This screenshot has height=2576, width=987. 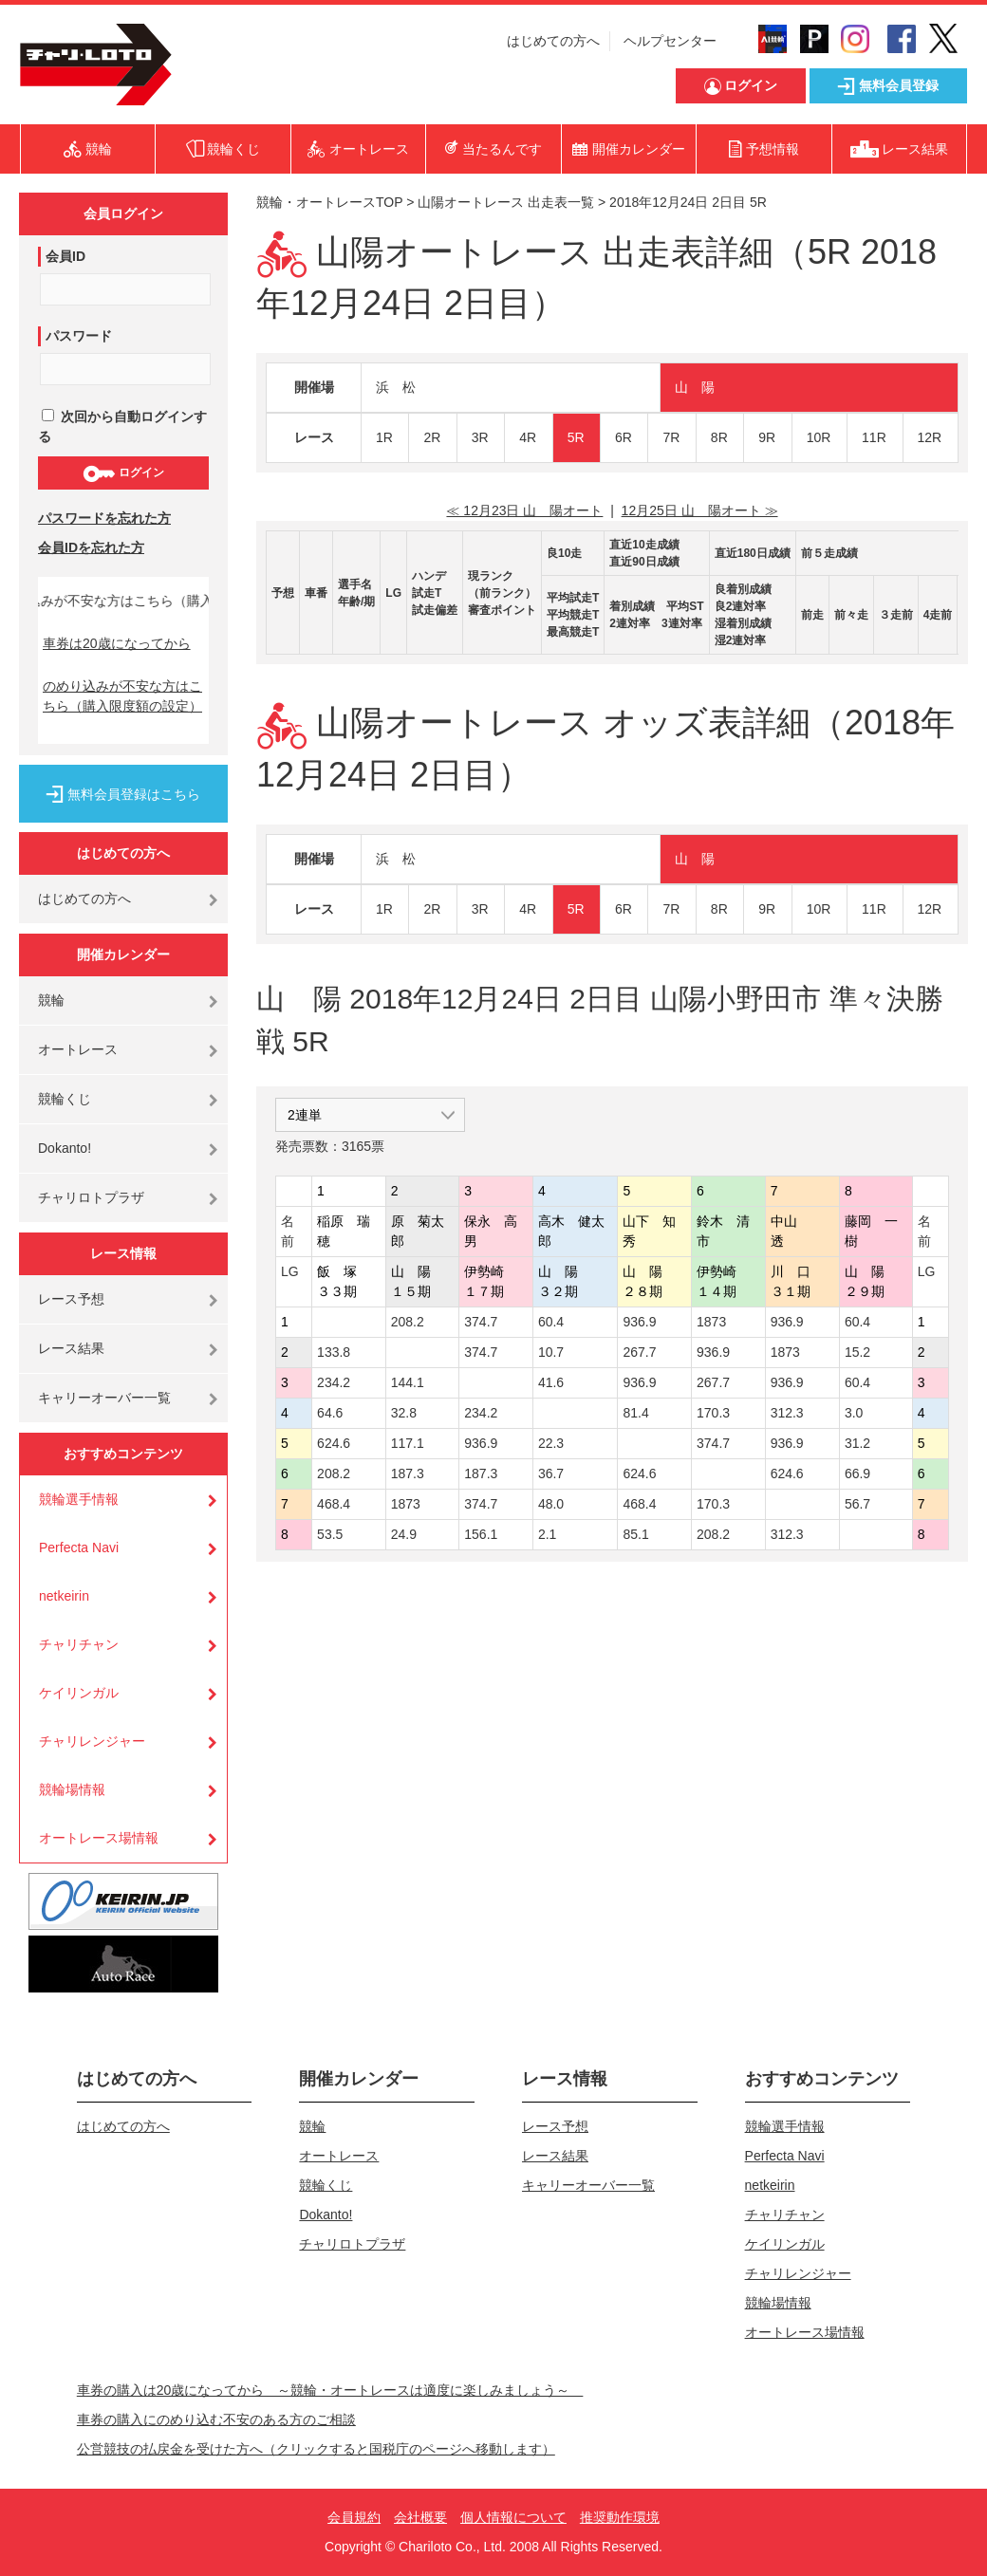 What do you see at coordinates (65, 256) in the screenshot?
I see `会員ID` at bounding box center [65, 256].